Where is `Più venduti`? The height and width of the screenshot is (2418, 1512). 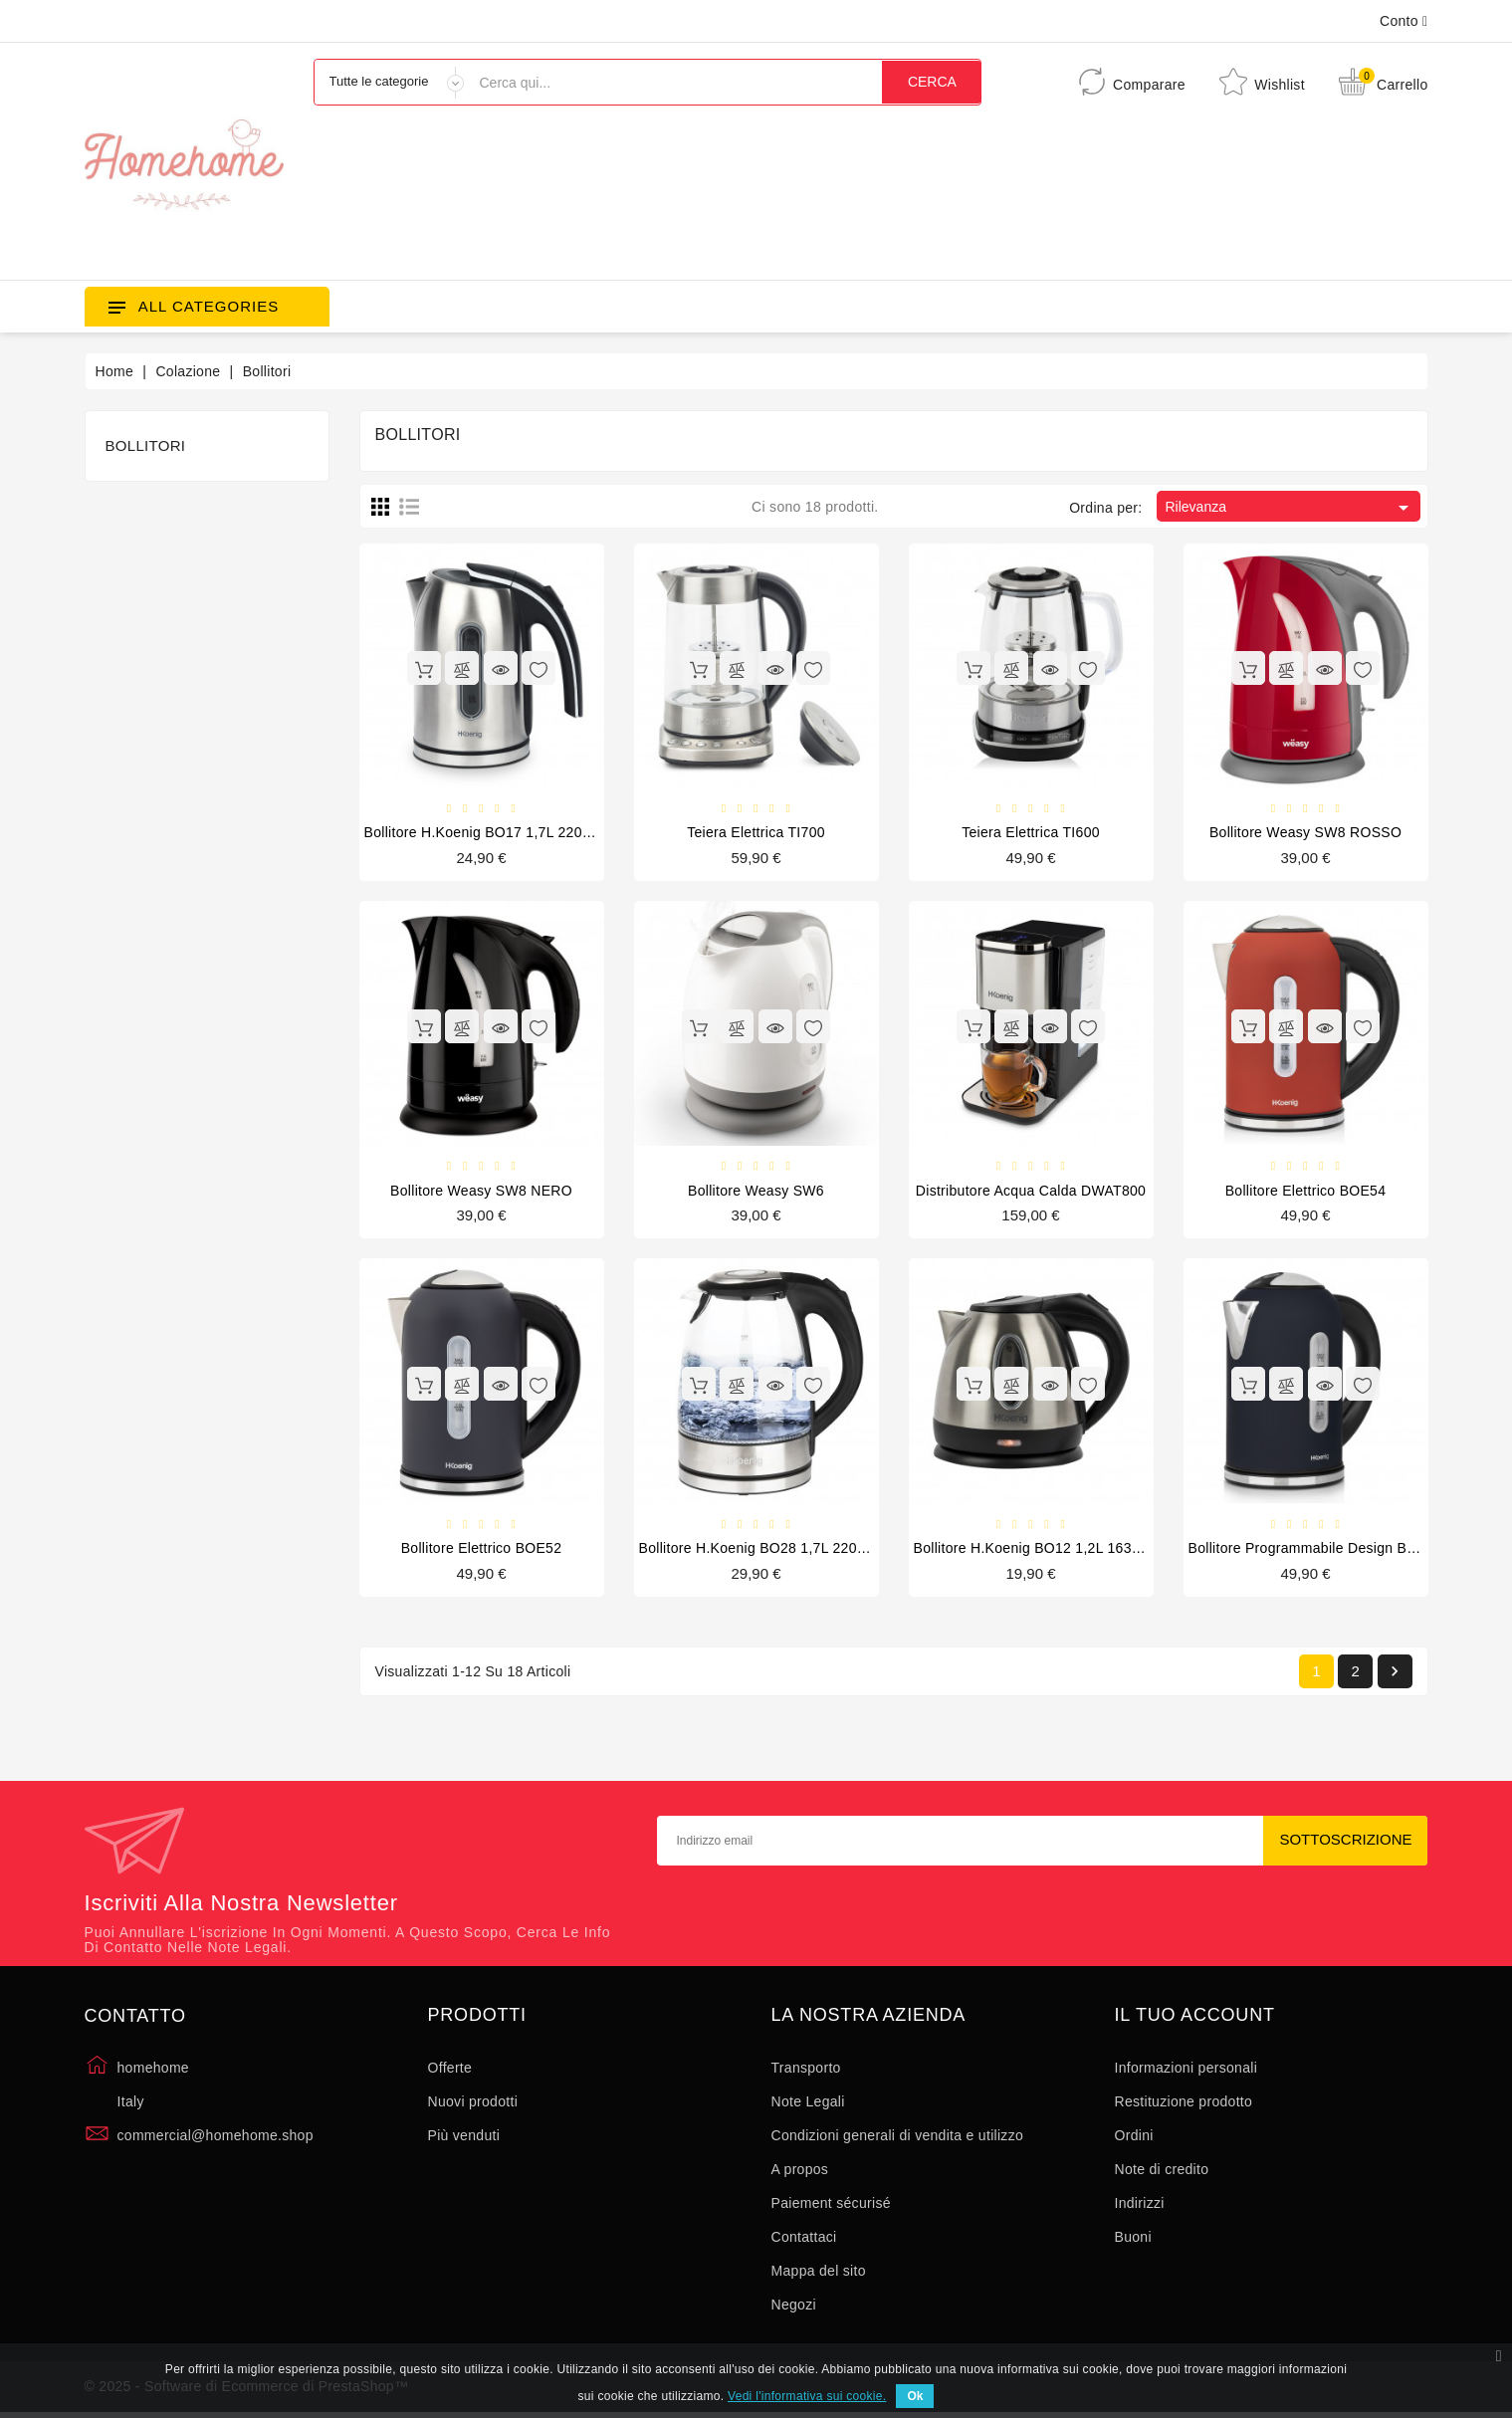 Più venduti is located at coordinates (464, 2138).